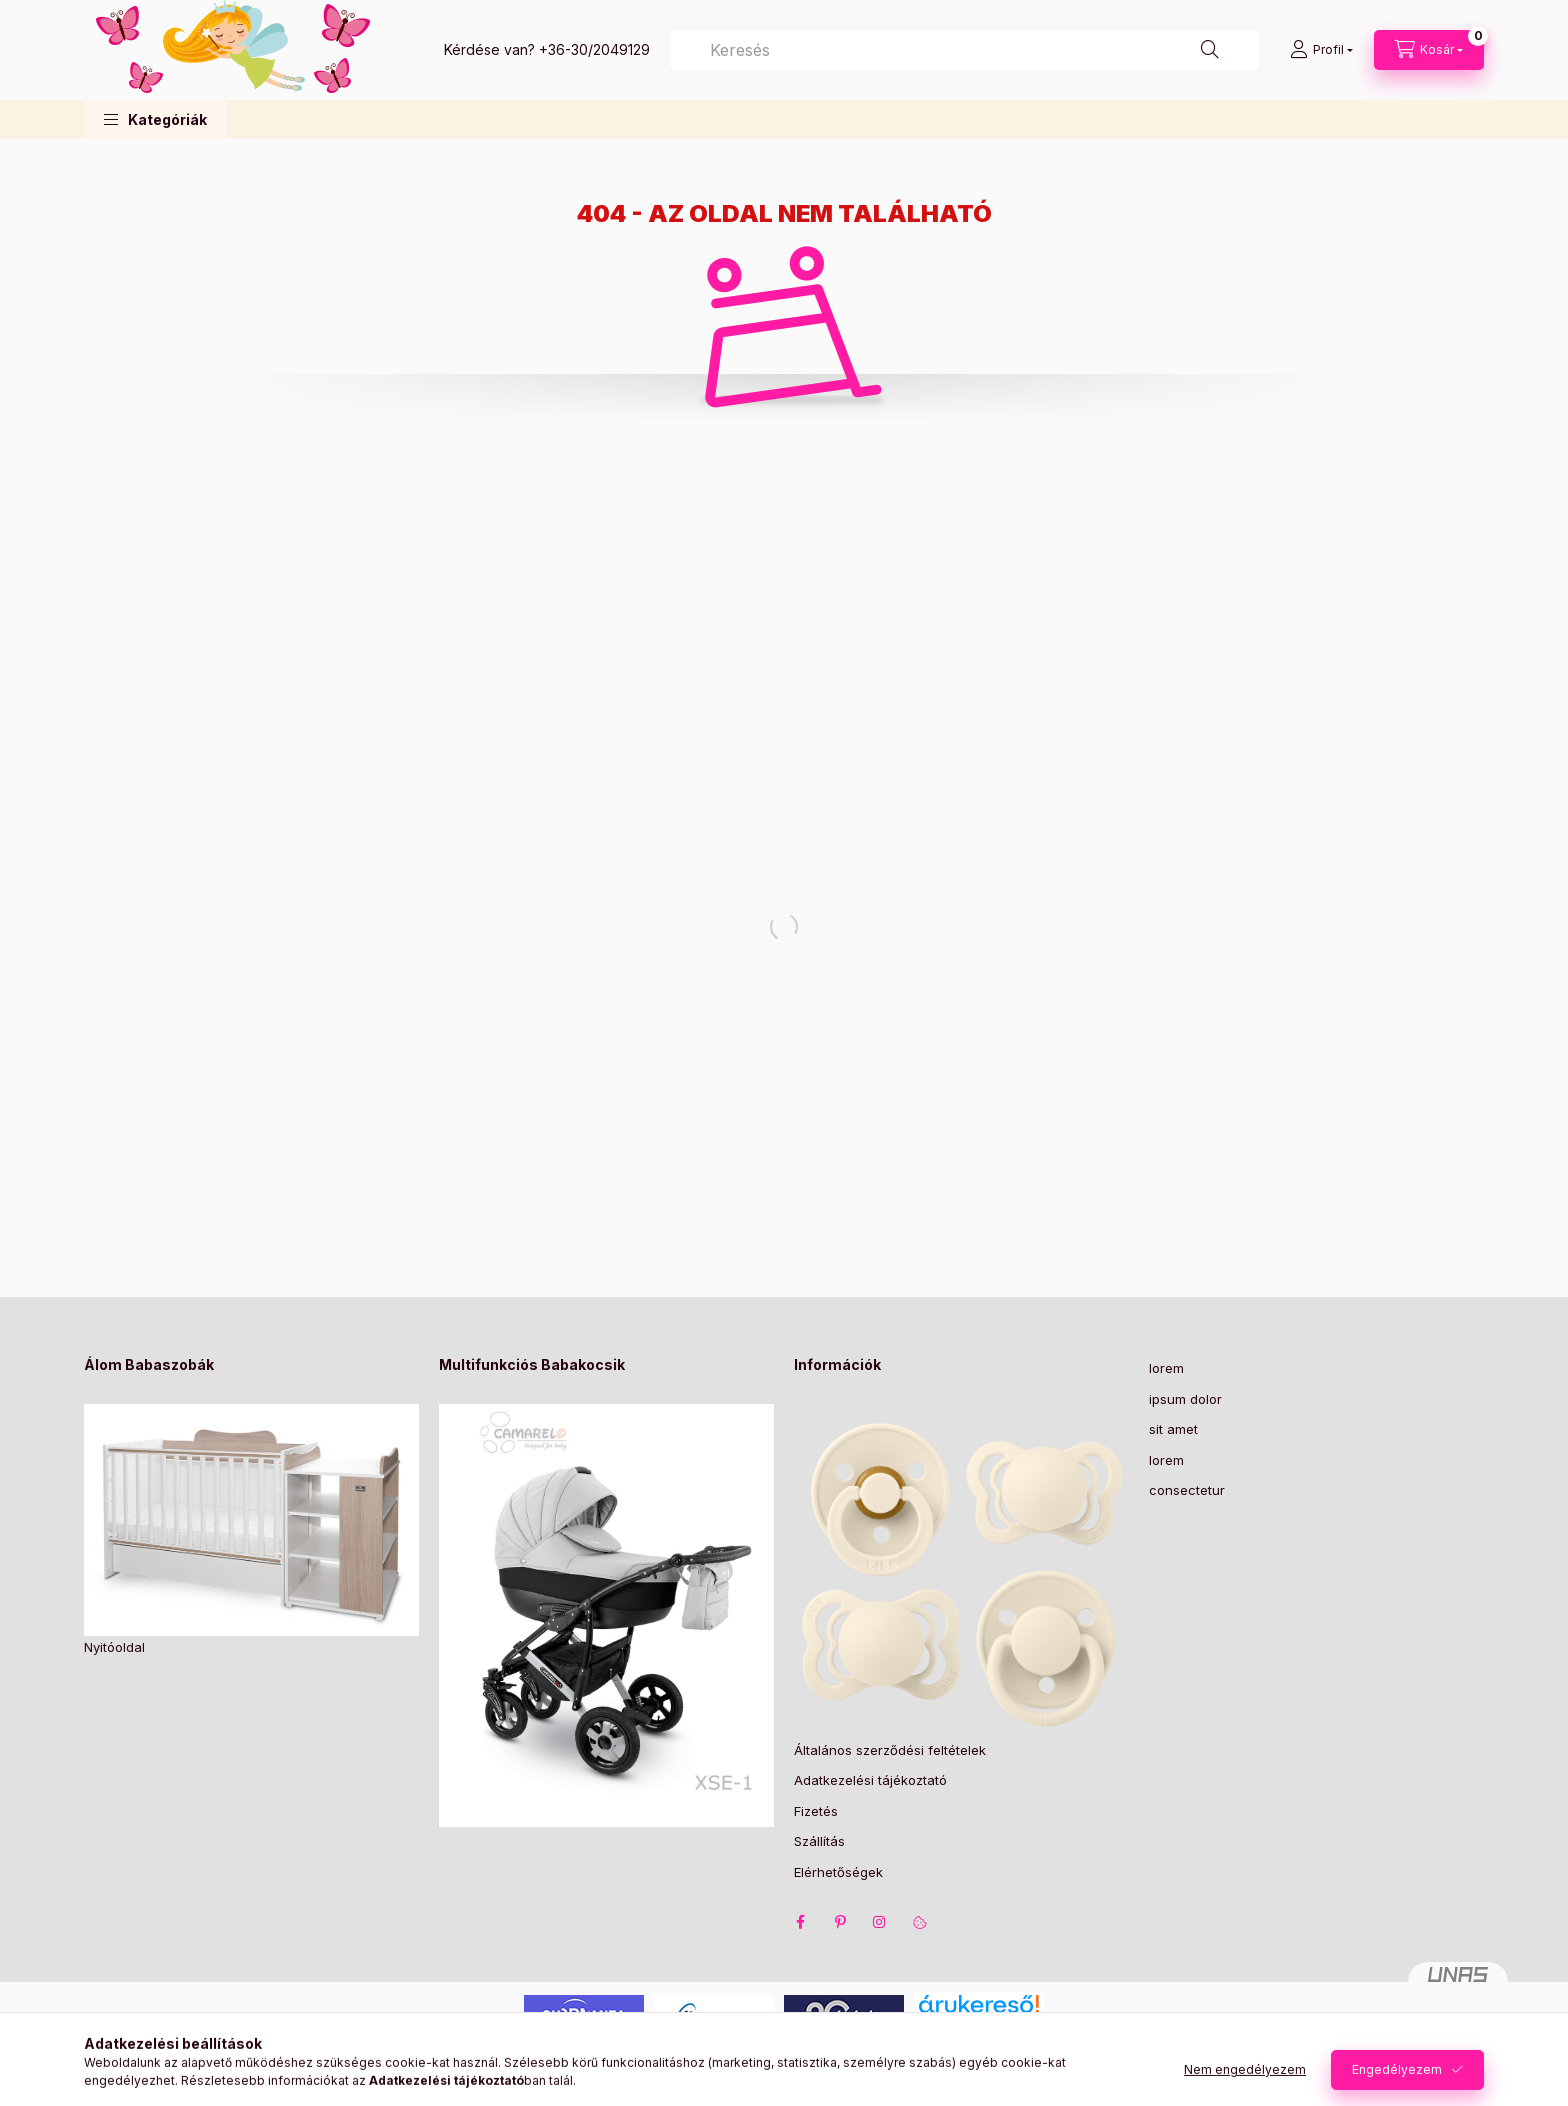 The image size is (1568, 2106). I want to click on Nyitóoldal, so click(114, 1647).